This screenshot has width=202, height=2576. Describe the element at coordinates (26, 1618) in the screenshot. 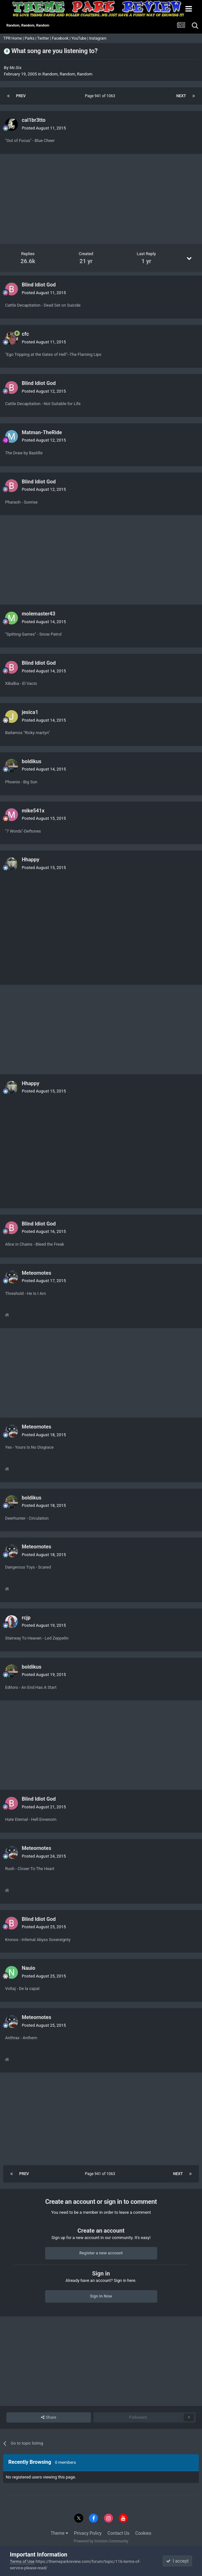

I see `rcjp` at that location.